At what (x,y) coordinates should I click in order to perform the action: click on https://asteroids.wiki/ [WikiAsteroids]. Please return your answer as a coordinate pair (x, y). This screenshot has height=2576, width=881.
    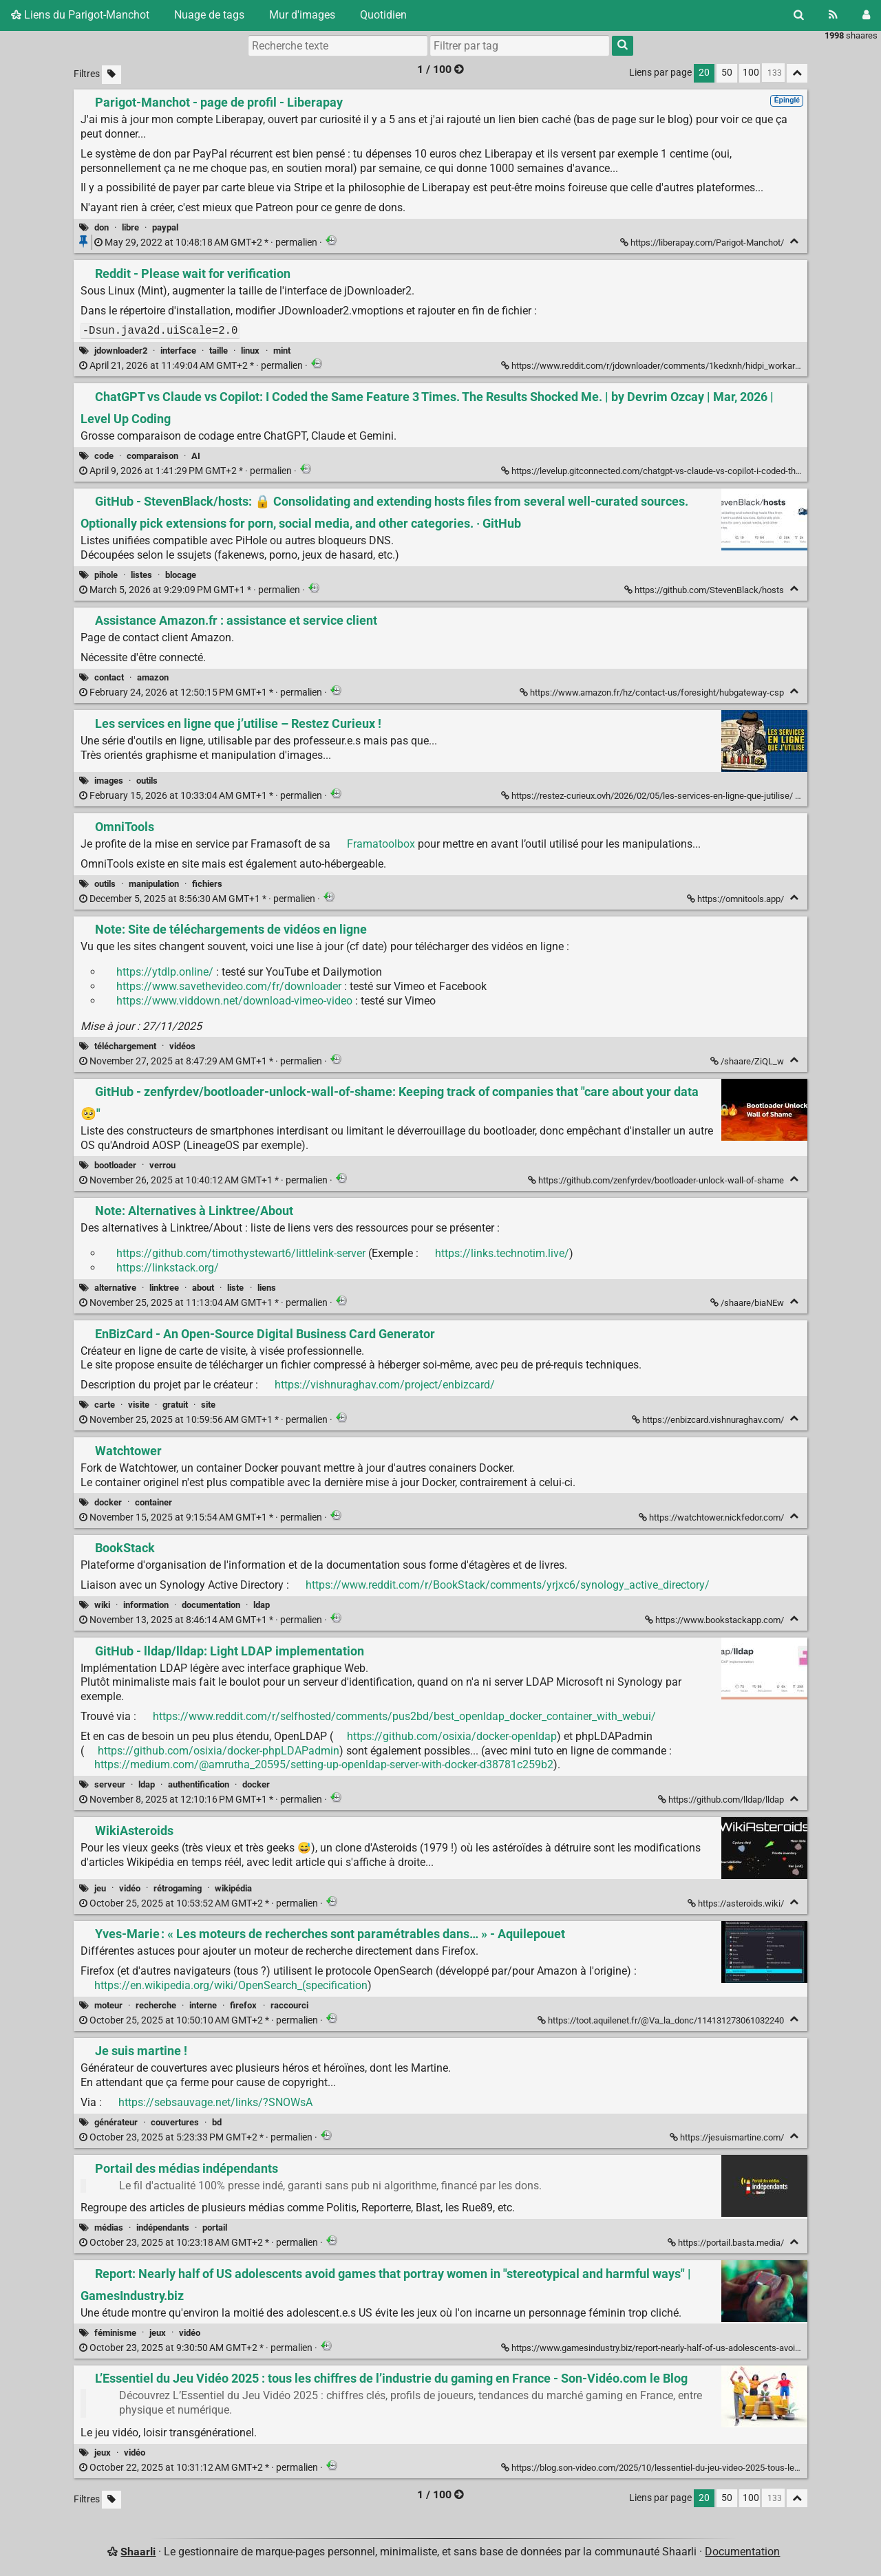
    Looking at the image, I should click on (737, 1903).